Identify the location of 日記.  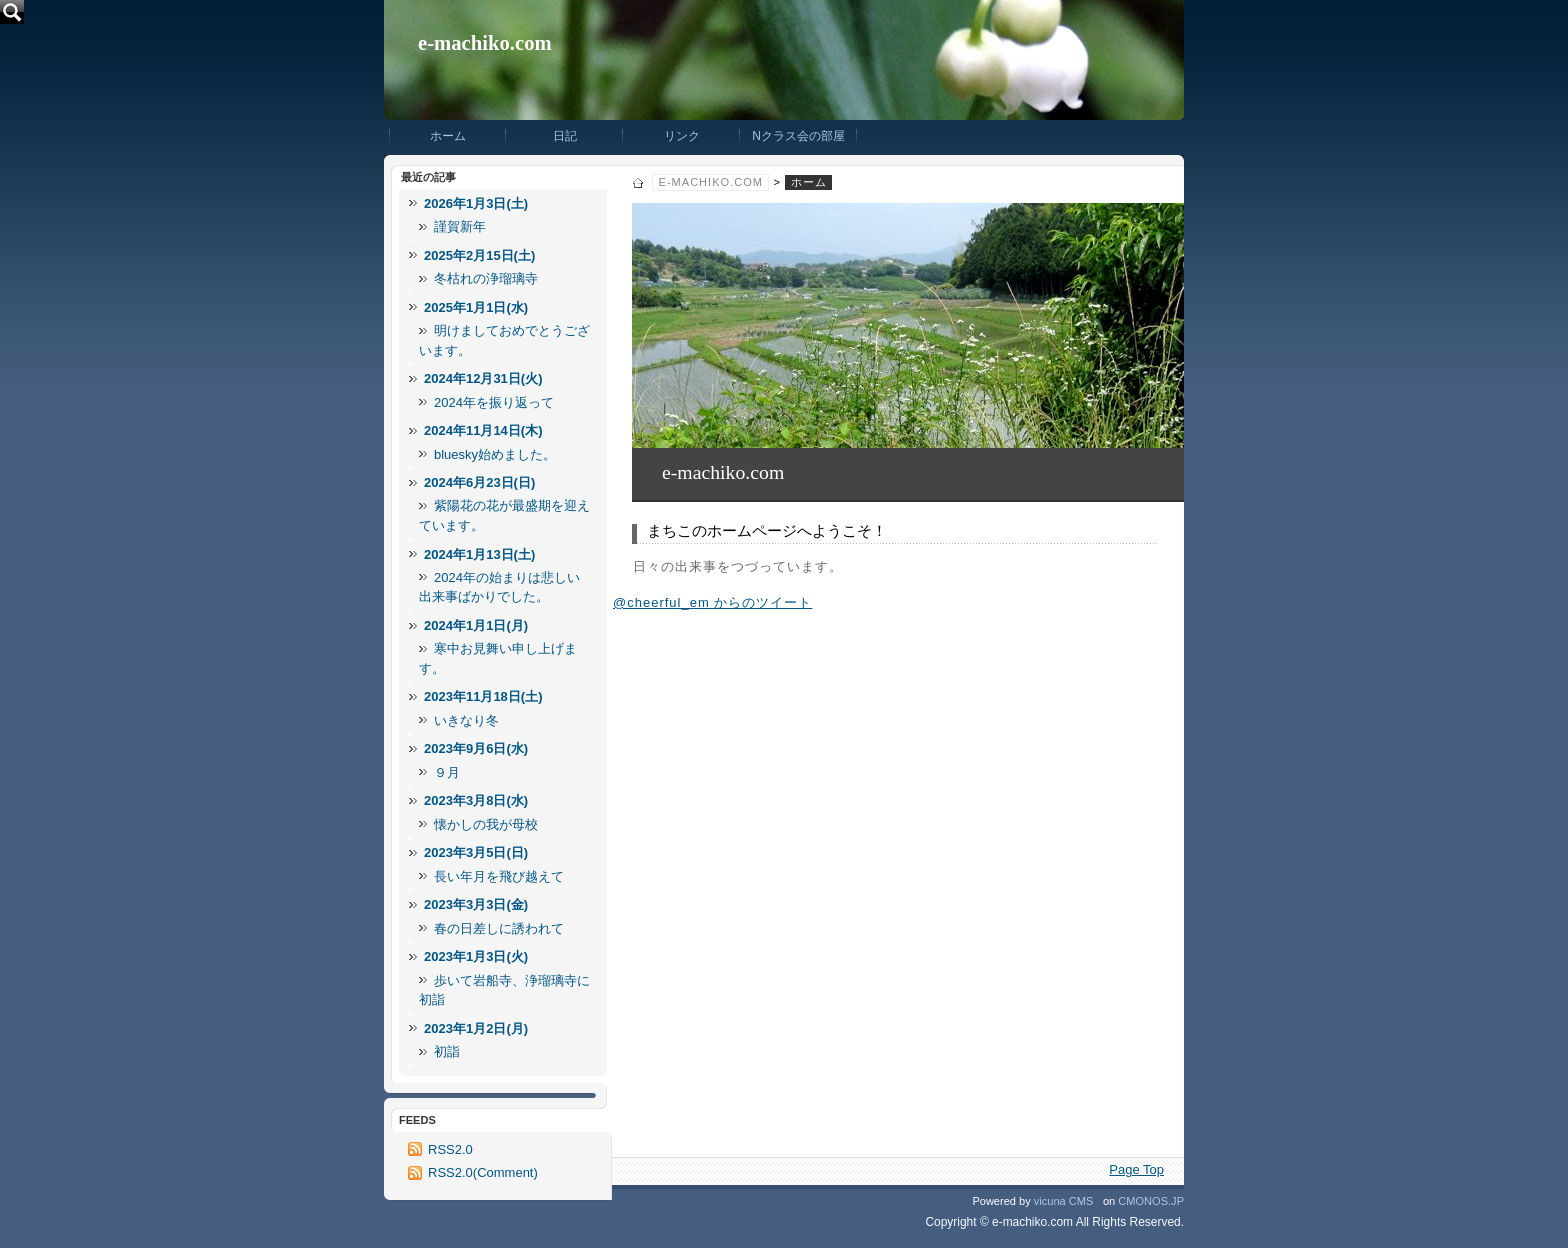
(565, 136).